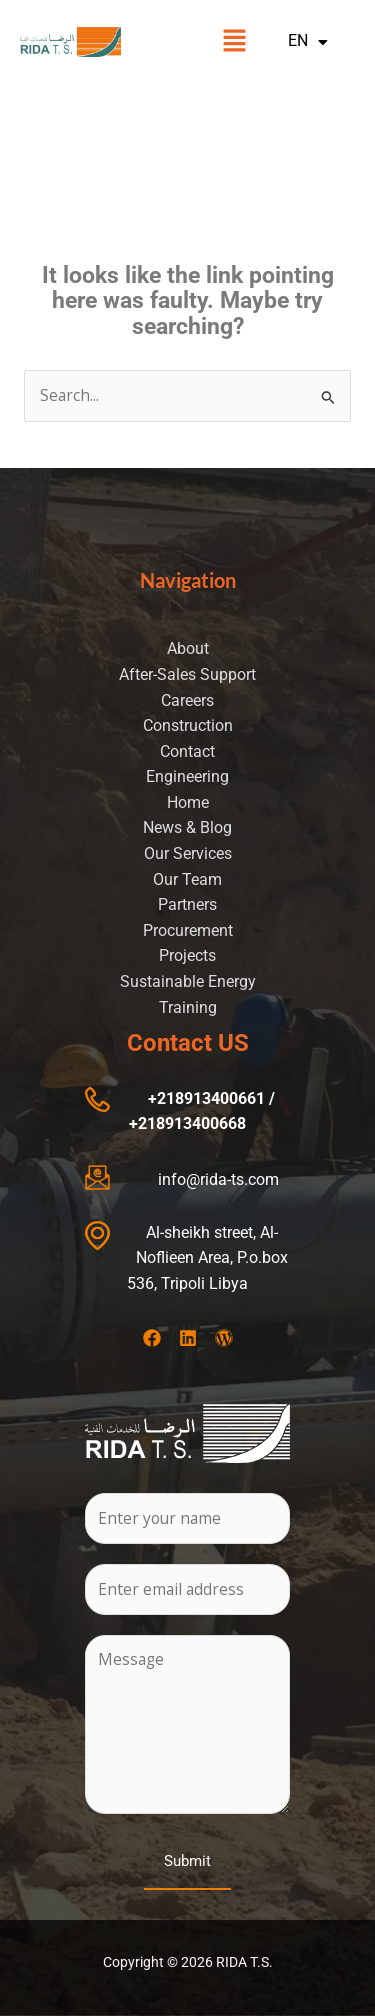 Image resolution: width=375 pixels, height=2016 pixels. What do you see at coordinates (187, 956) in the screenshot?
I see `Projects` at bounding box center [187, 956].